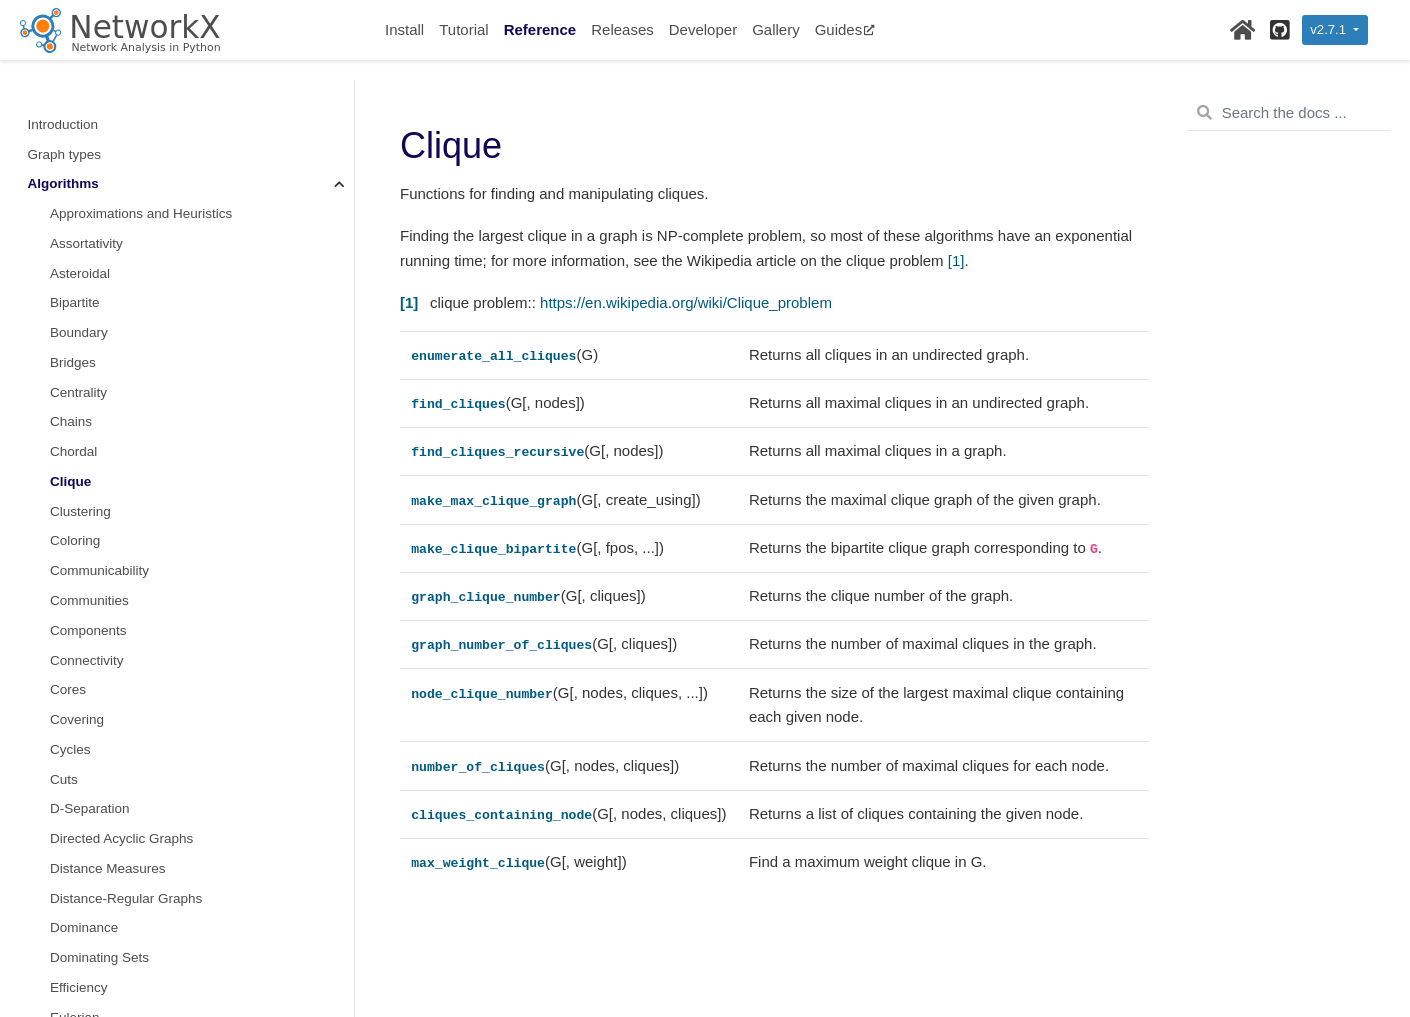 The image size is (1410, 1017). What do you see at coordinates (686, 302) in the screenshot?
I see `https://en.wikipedia.org/wiki/Clique_problem` at bounding box center [686, 302].